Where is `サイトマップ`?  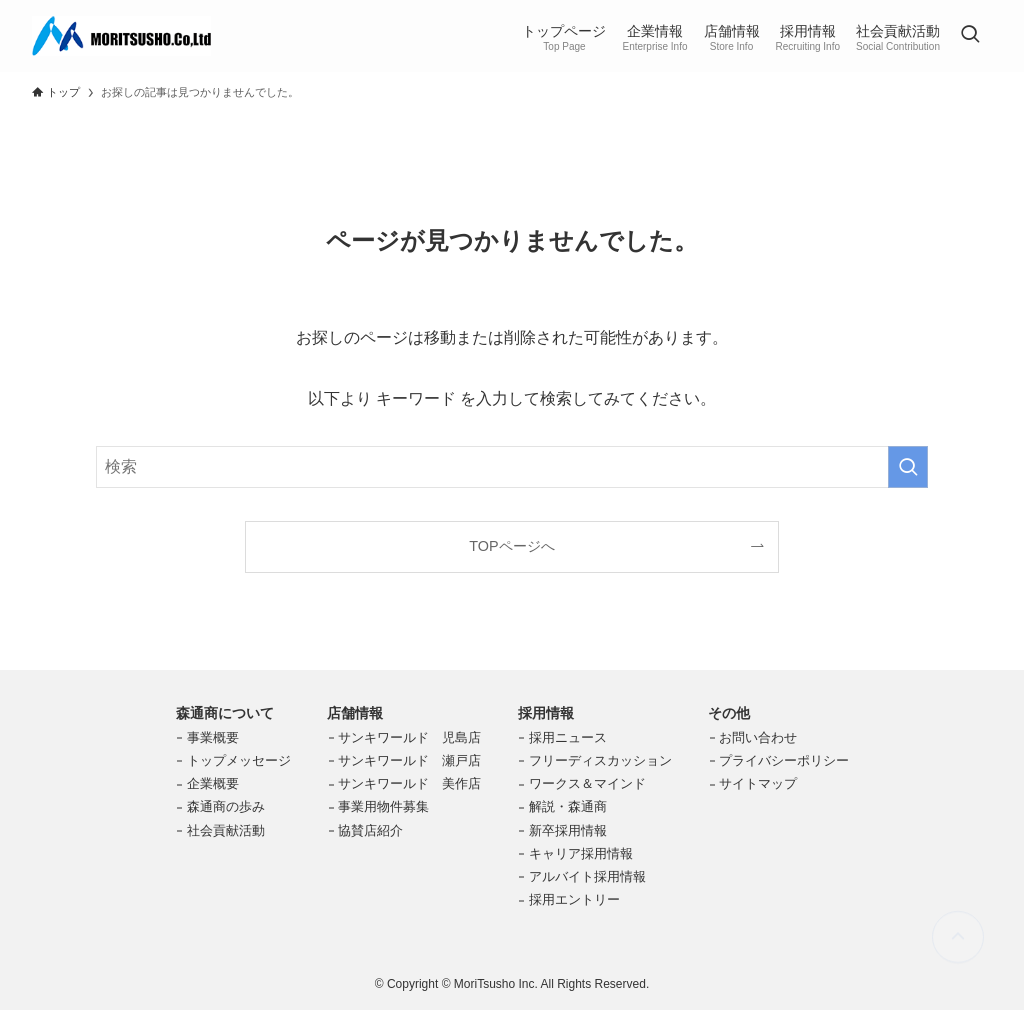 サイトマップ is located at coordinates (758, 783).